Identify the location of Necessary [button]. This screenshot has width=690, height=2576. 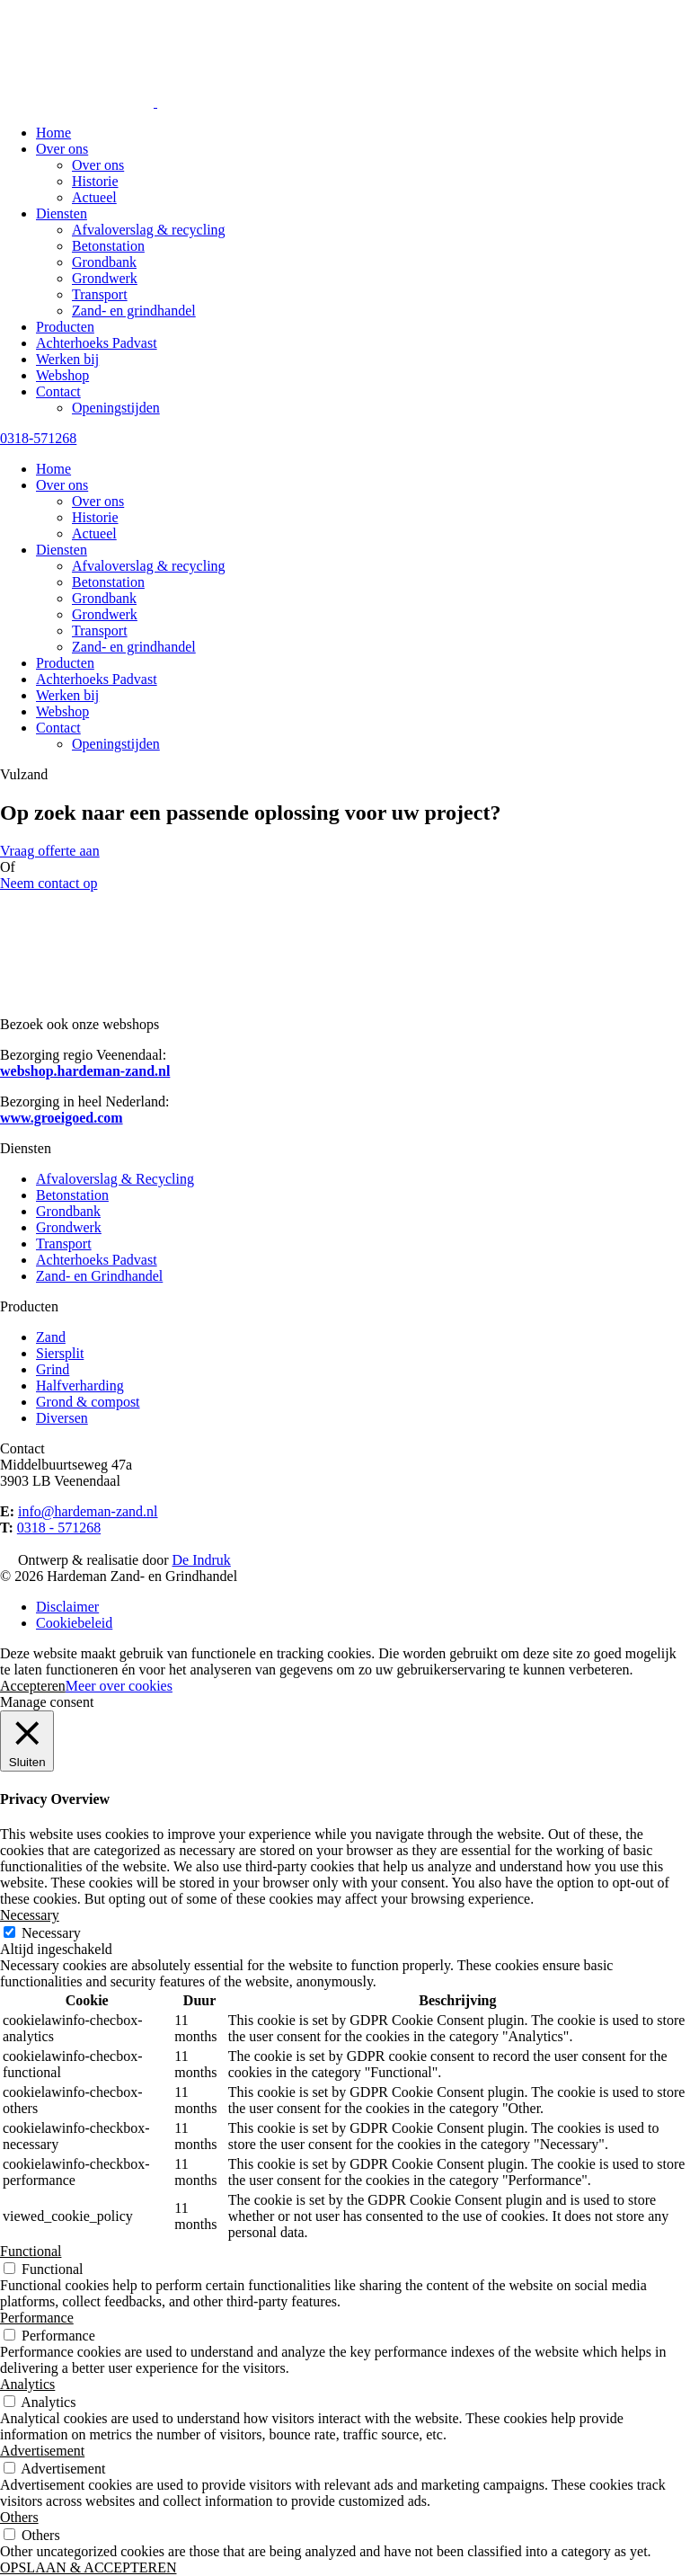
(29, 1915).